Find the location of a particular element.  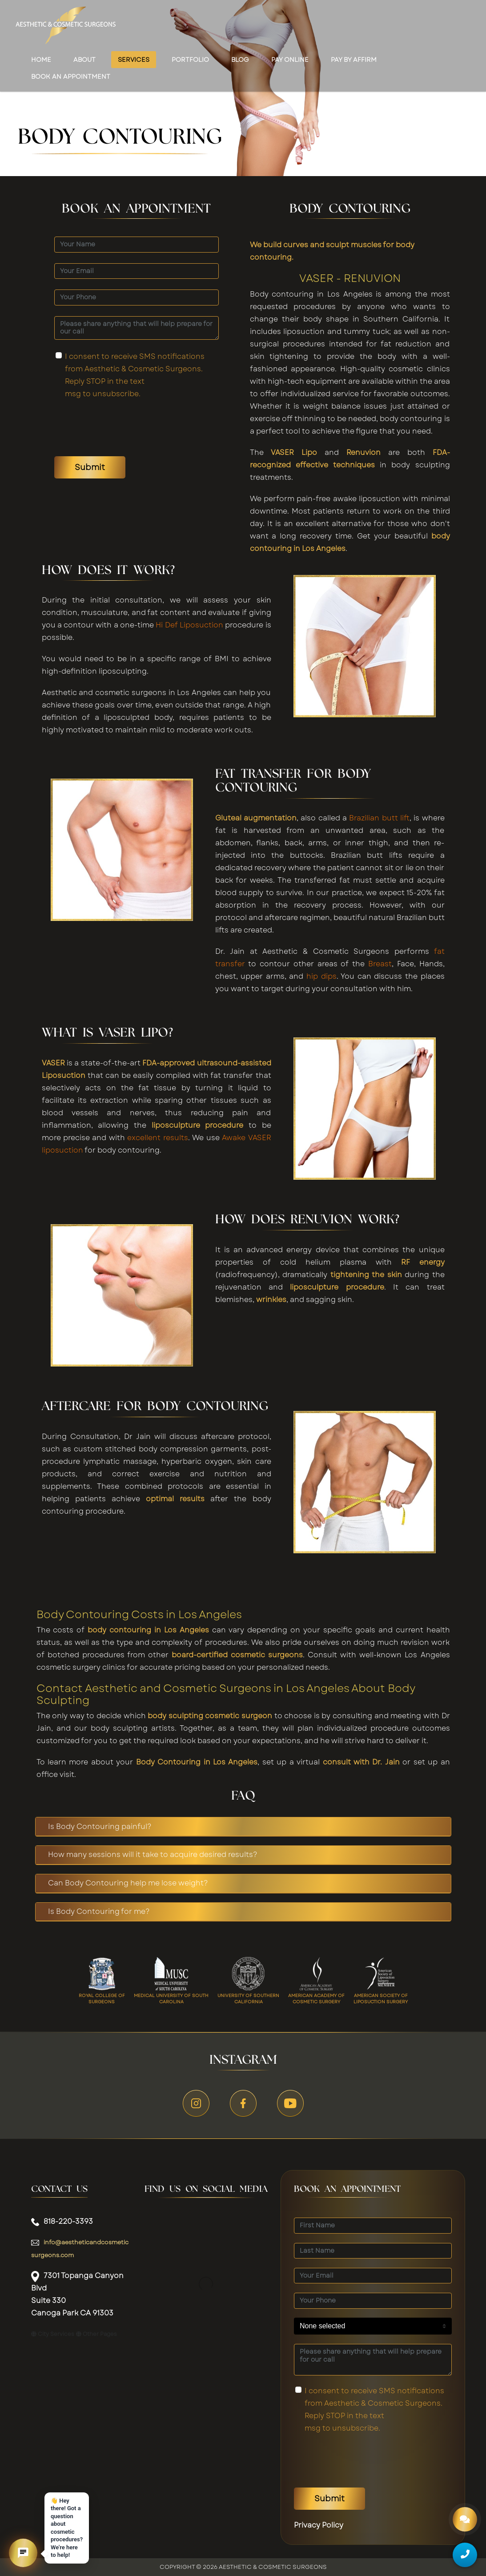

Pay Online is located at coordinates (290, 59).